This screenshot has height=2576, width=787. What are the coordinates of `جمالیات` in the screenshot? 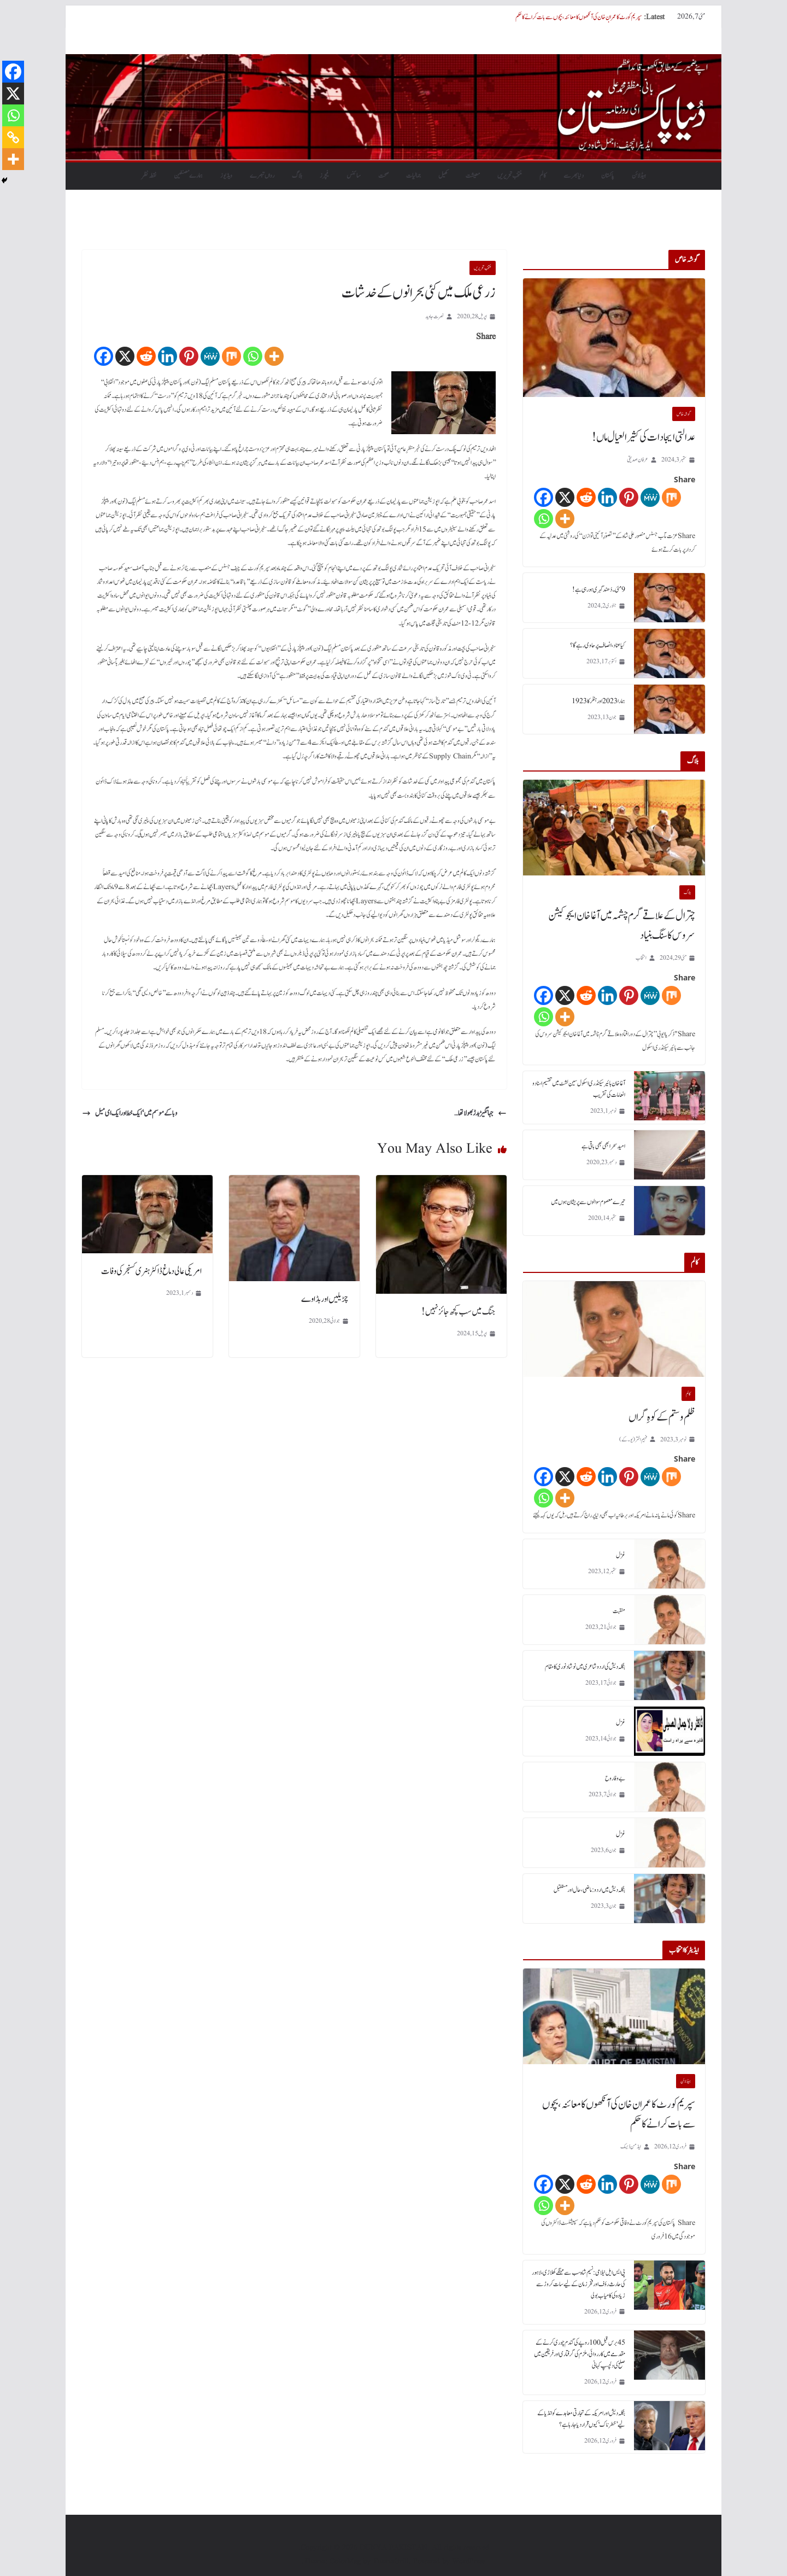 It's located at (413, 175).